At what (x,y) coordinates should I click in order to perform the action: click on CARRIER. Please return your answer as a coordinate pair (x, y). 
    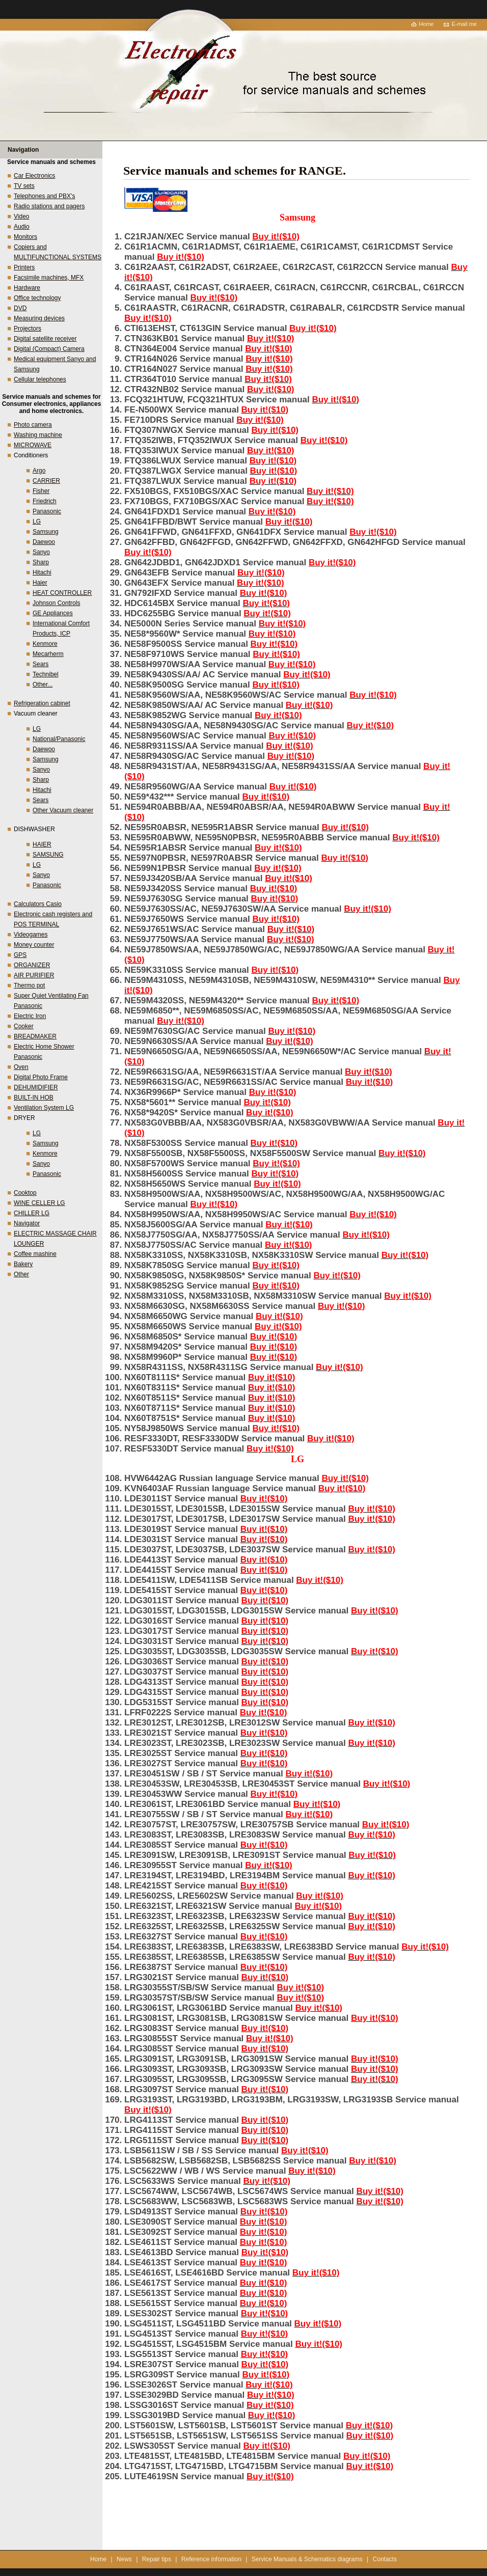
    Looking at the image, I should click on (46, 480).